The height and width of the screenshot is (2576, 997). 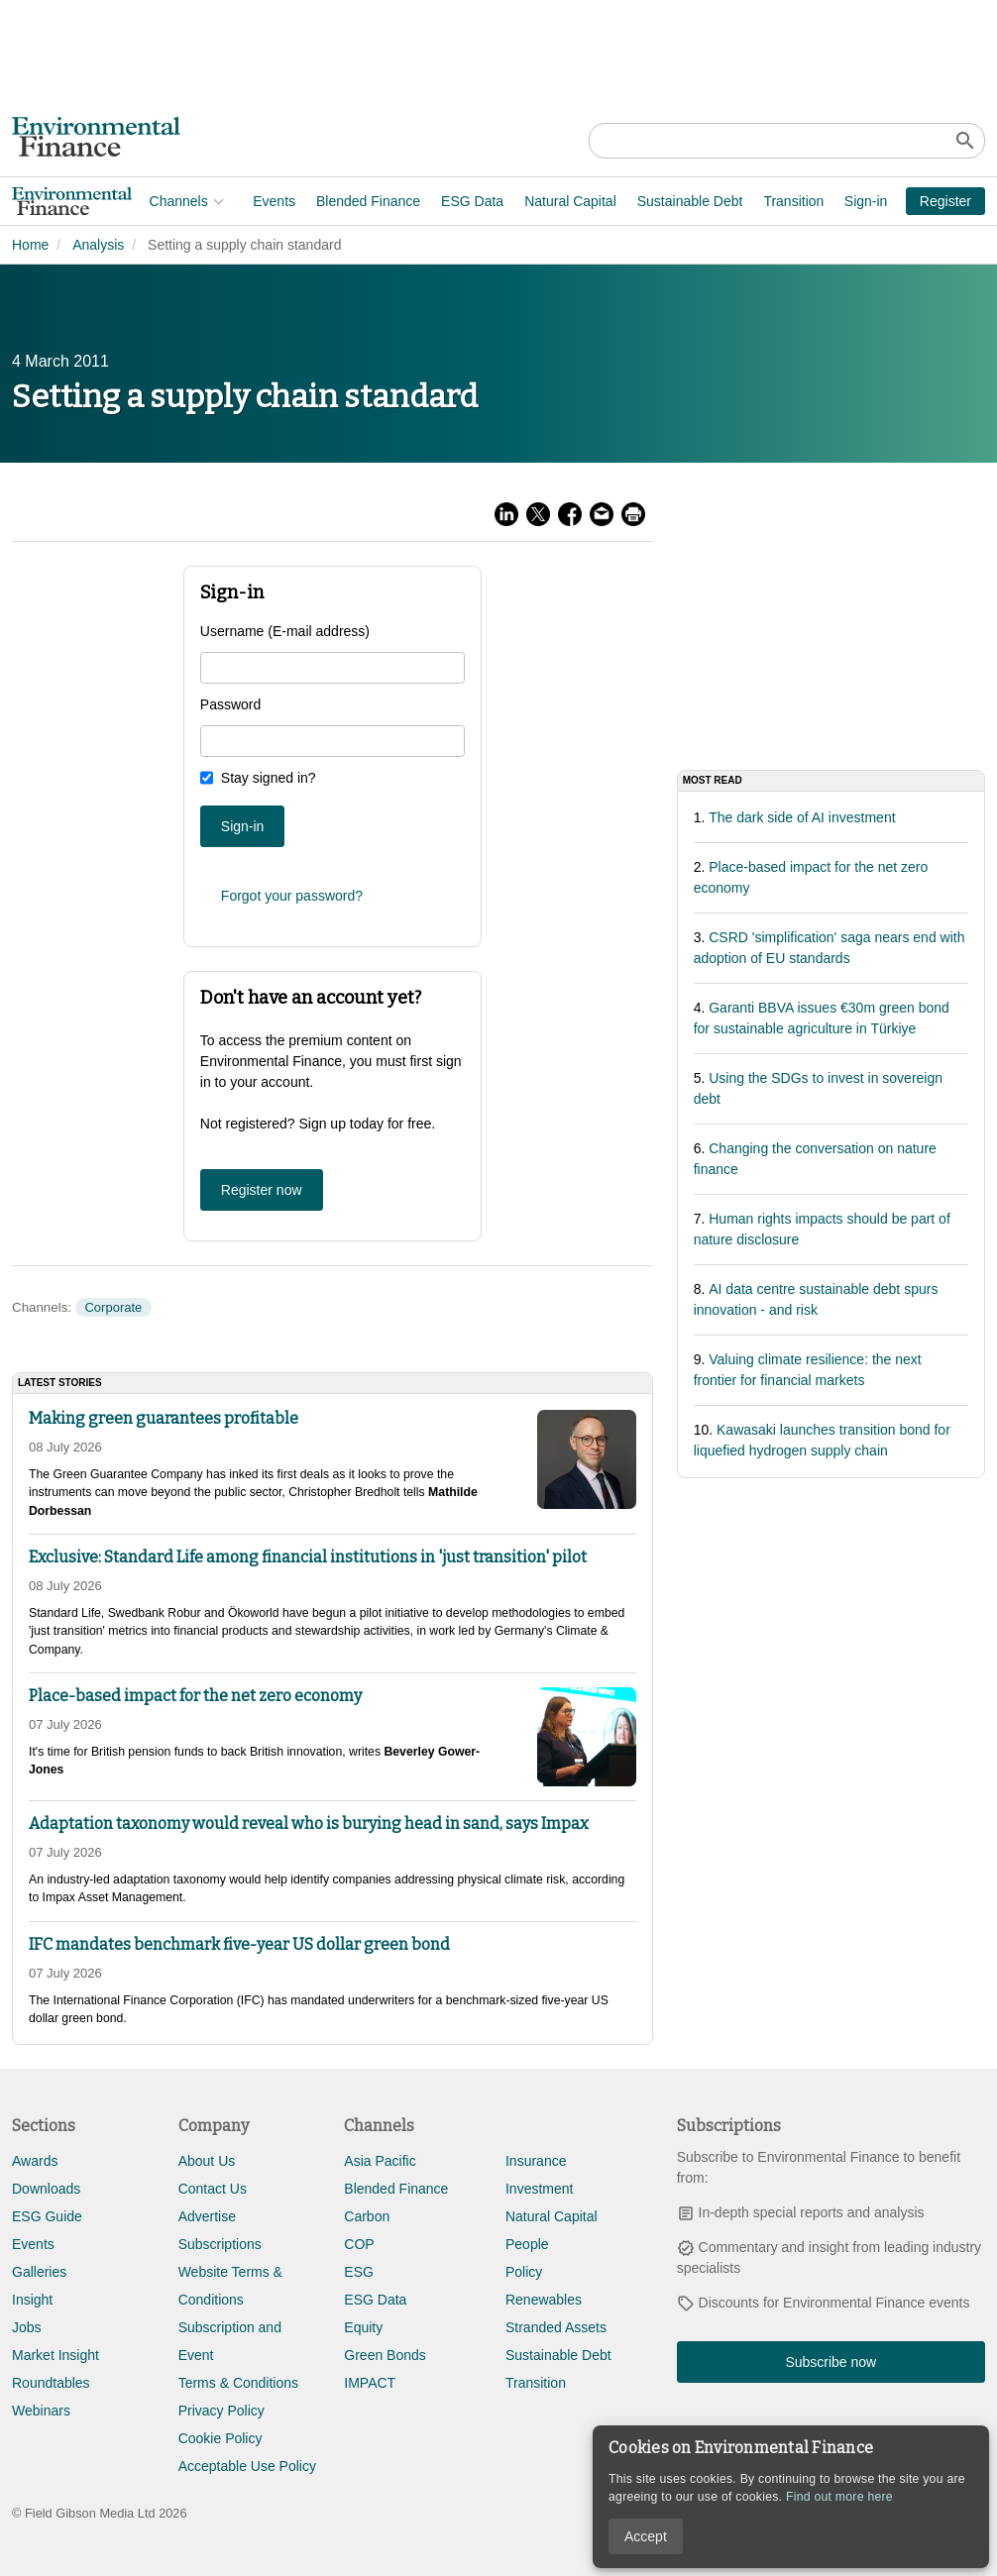 What do you see at coordinates (51, 2383) in the screenshot?
I see `Roundtables` at bounding box center [51, 2383].